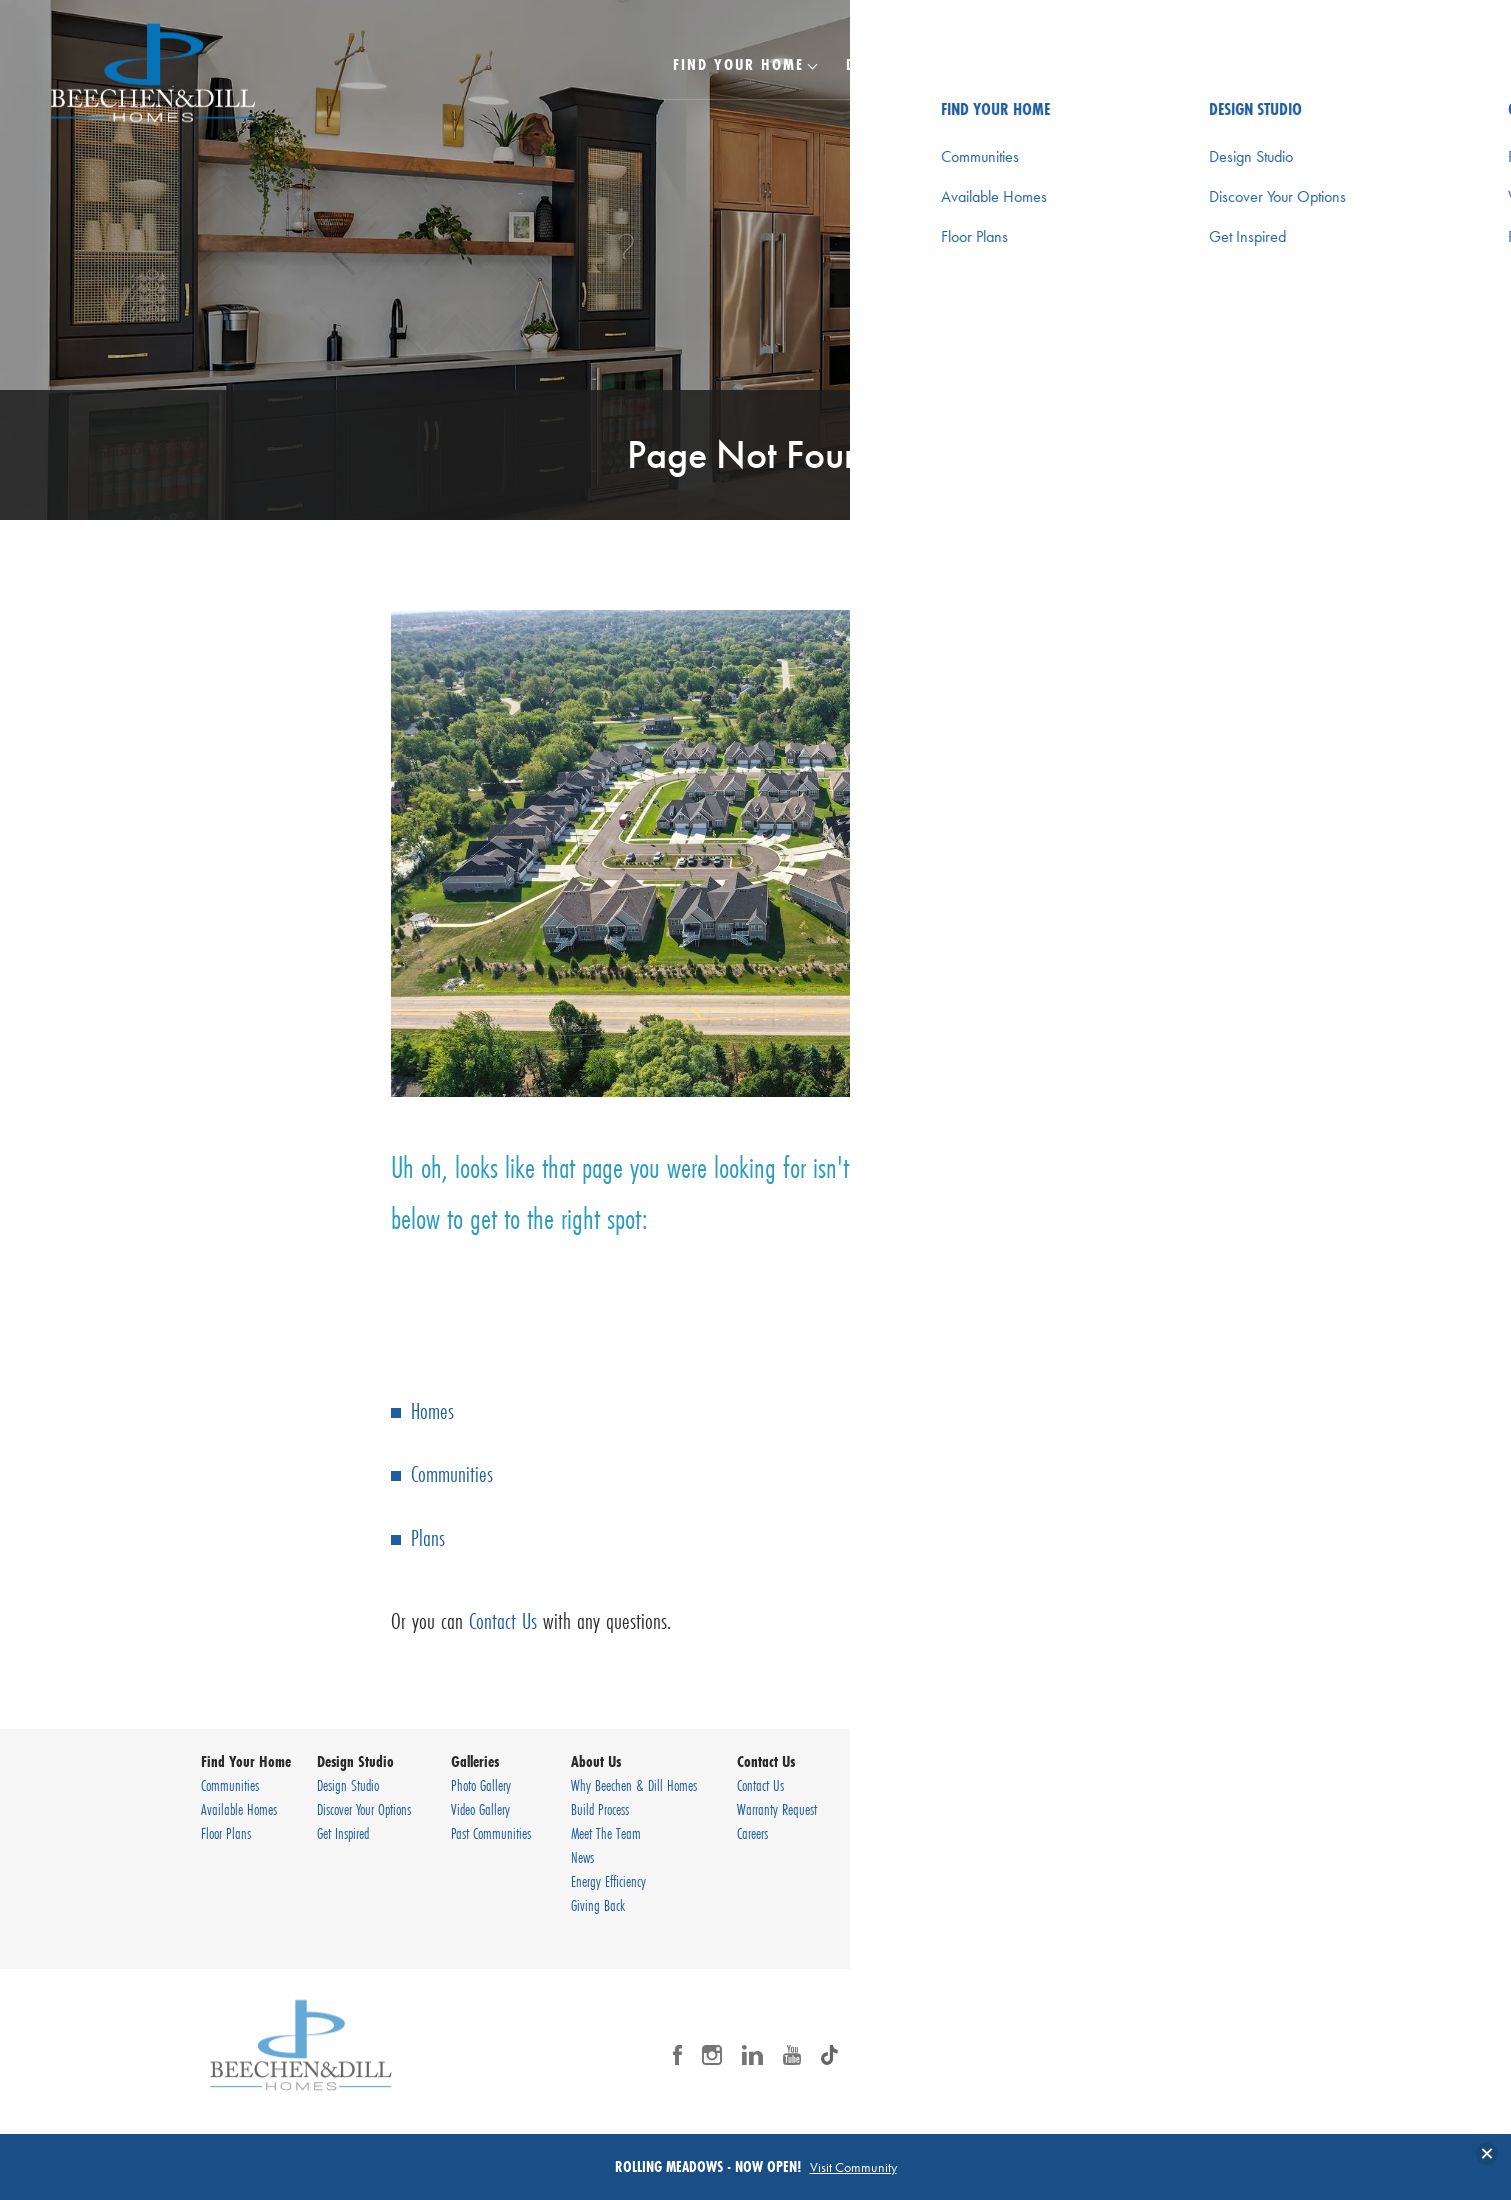 This screenshot has width=1511, height=2200. What do you see at coordinates (491, 1833) in the screenshot?
I see `Past Communities` at bounding box center [491, 1833].